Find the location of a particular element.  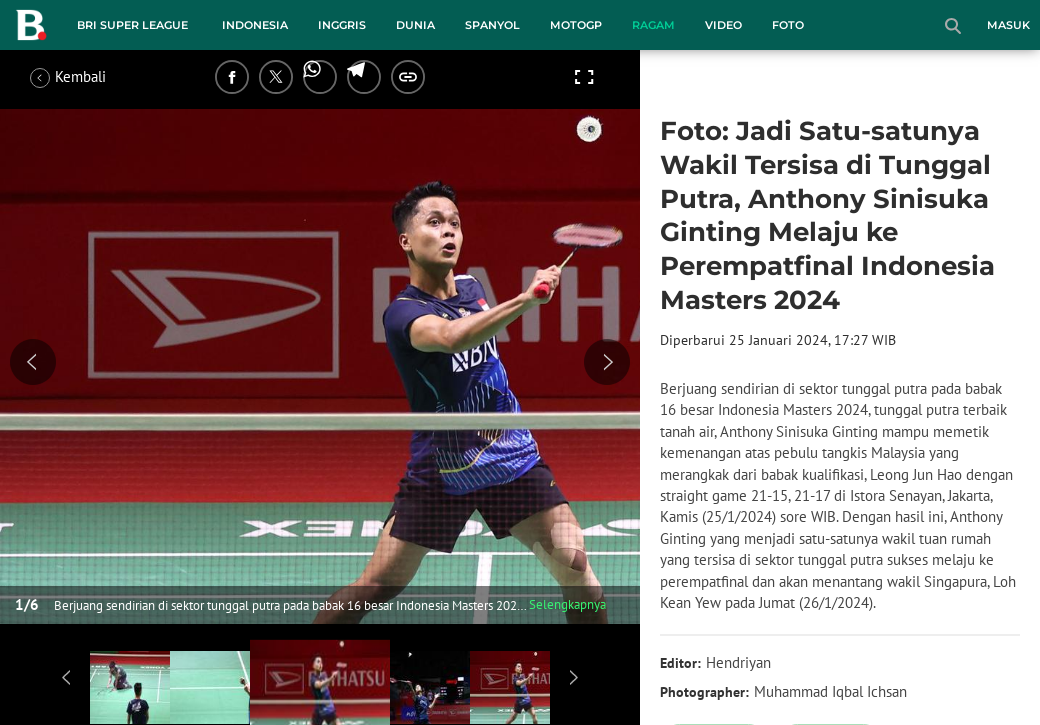

Dunia [dunia menu] is located at coordinates (415, 25).